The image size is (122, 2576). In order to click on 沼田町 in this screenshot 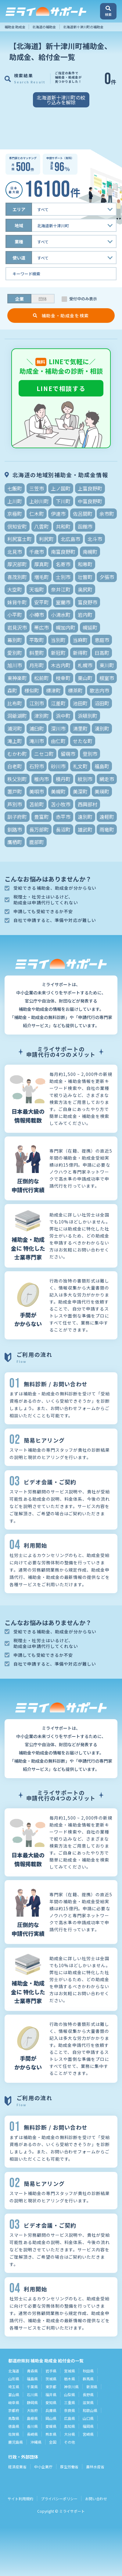, I will do `click(102, 703)`.